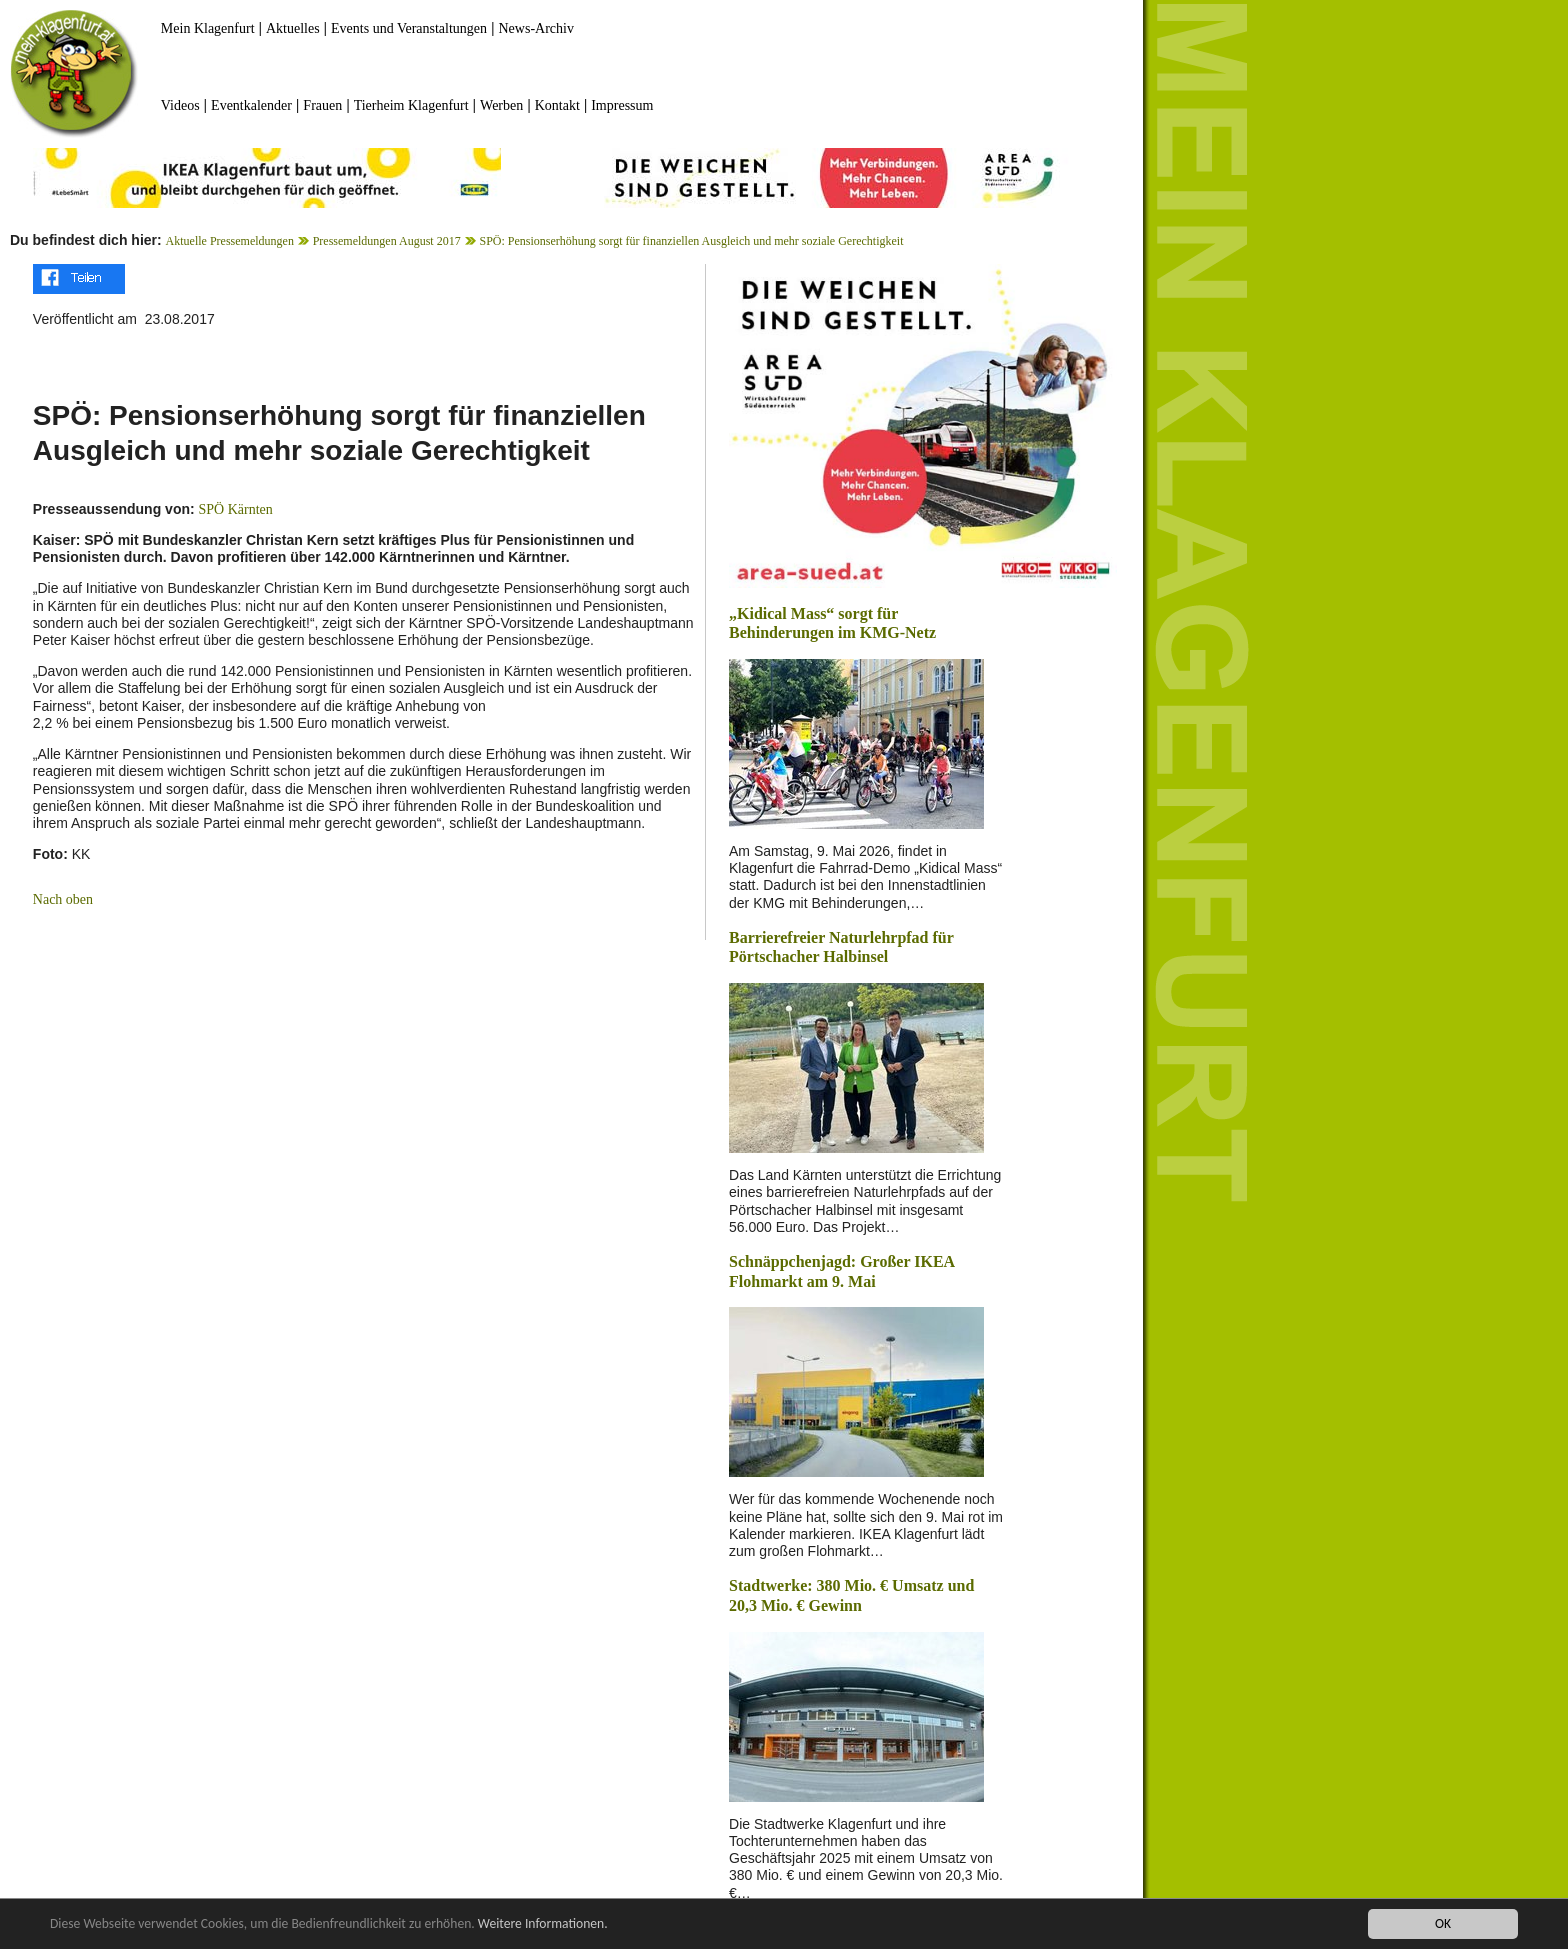  What do you see at coordinates (236, 509) in the screenshot?
I see `SPÖ Kärnten` at bounding box center [236, 509].